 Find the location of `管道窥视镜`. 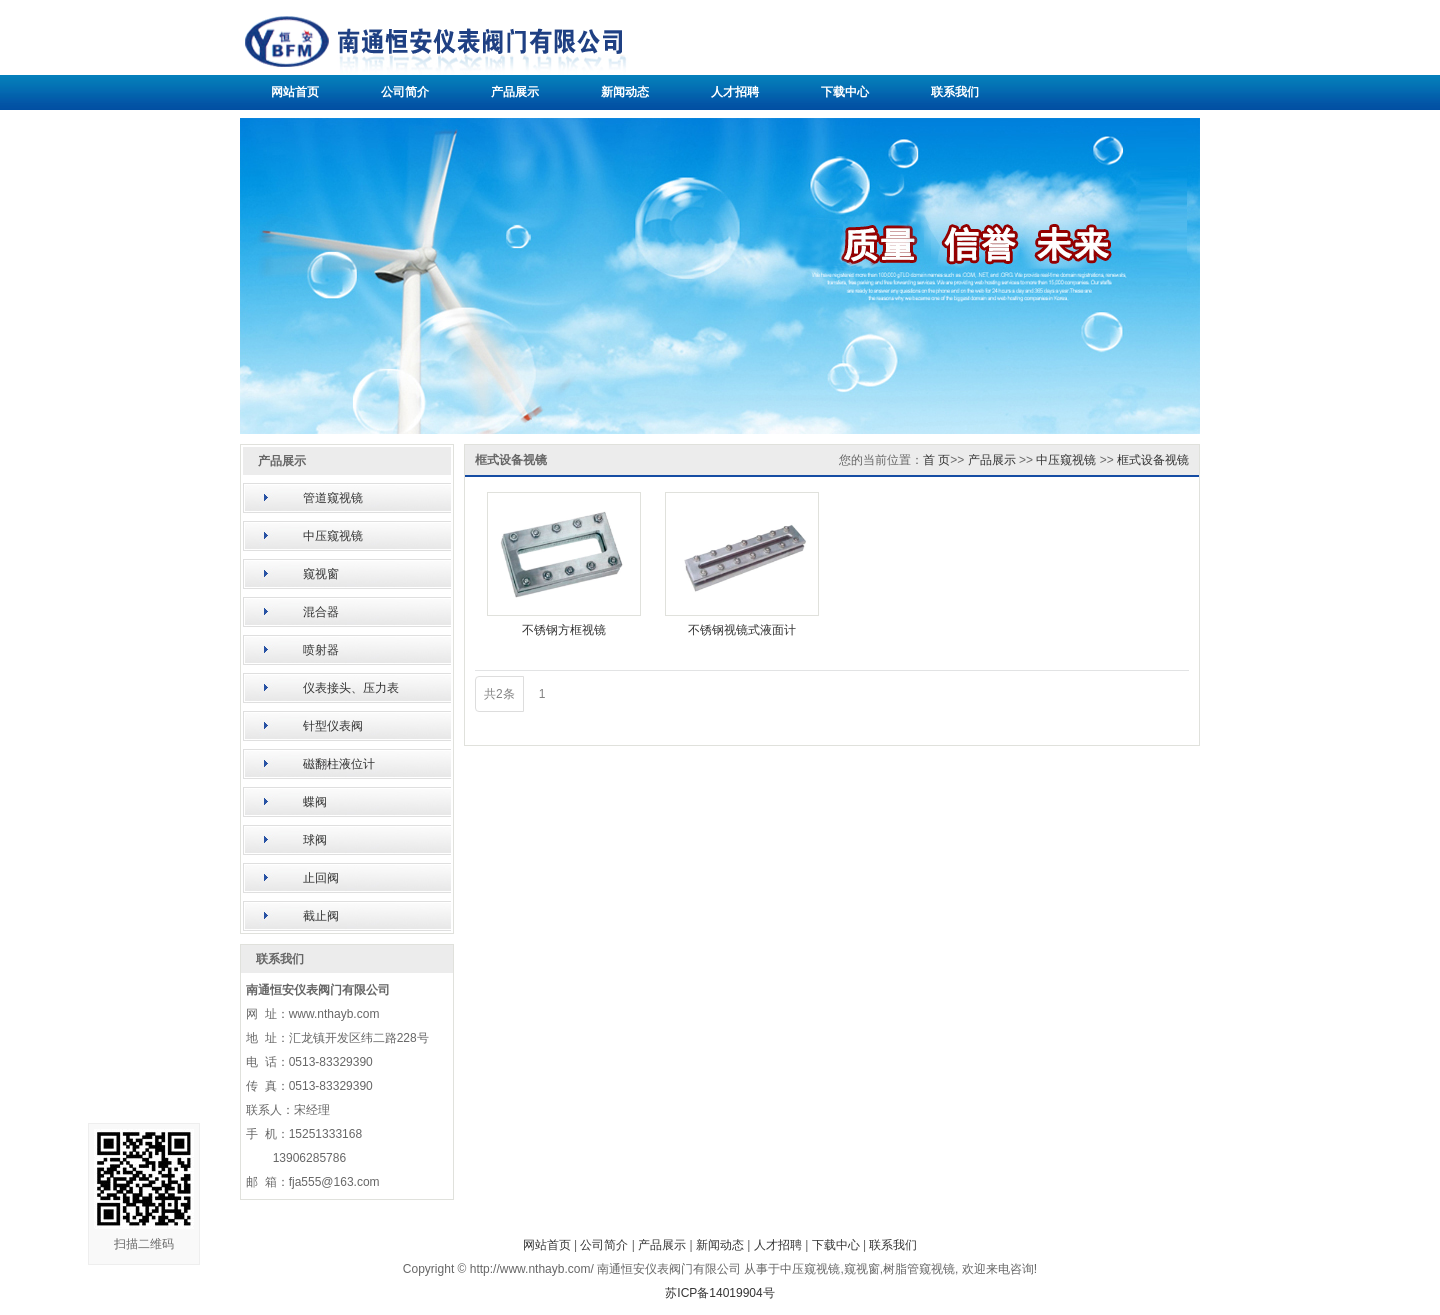

管道窥视镜 is located at coordinates (333, 498).